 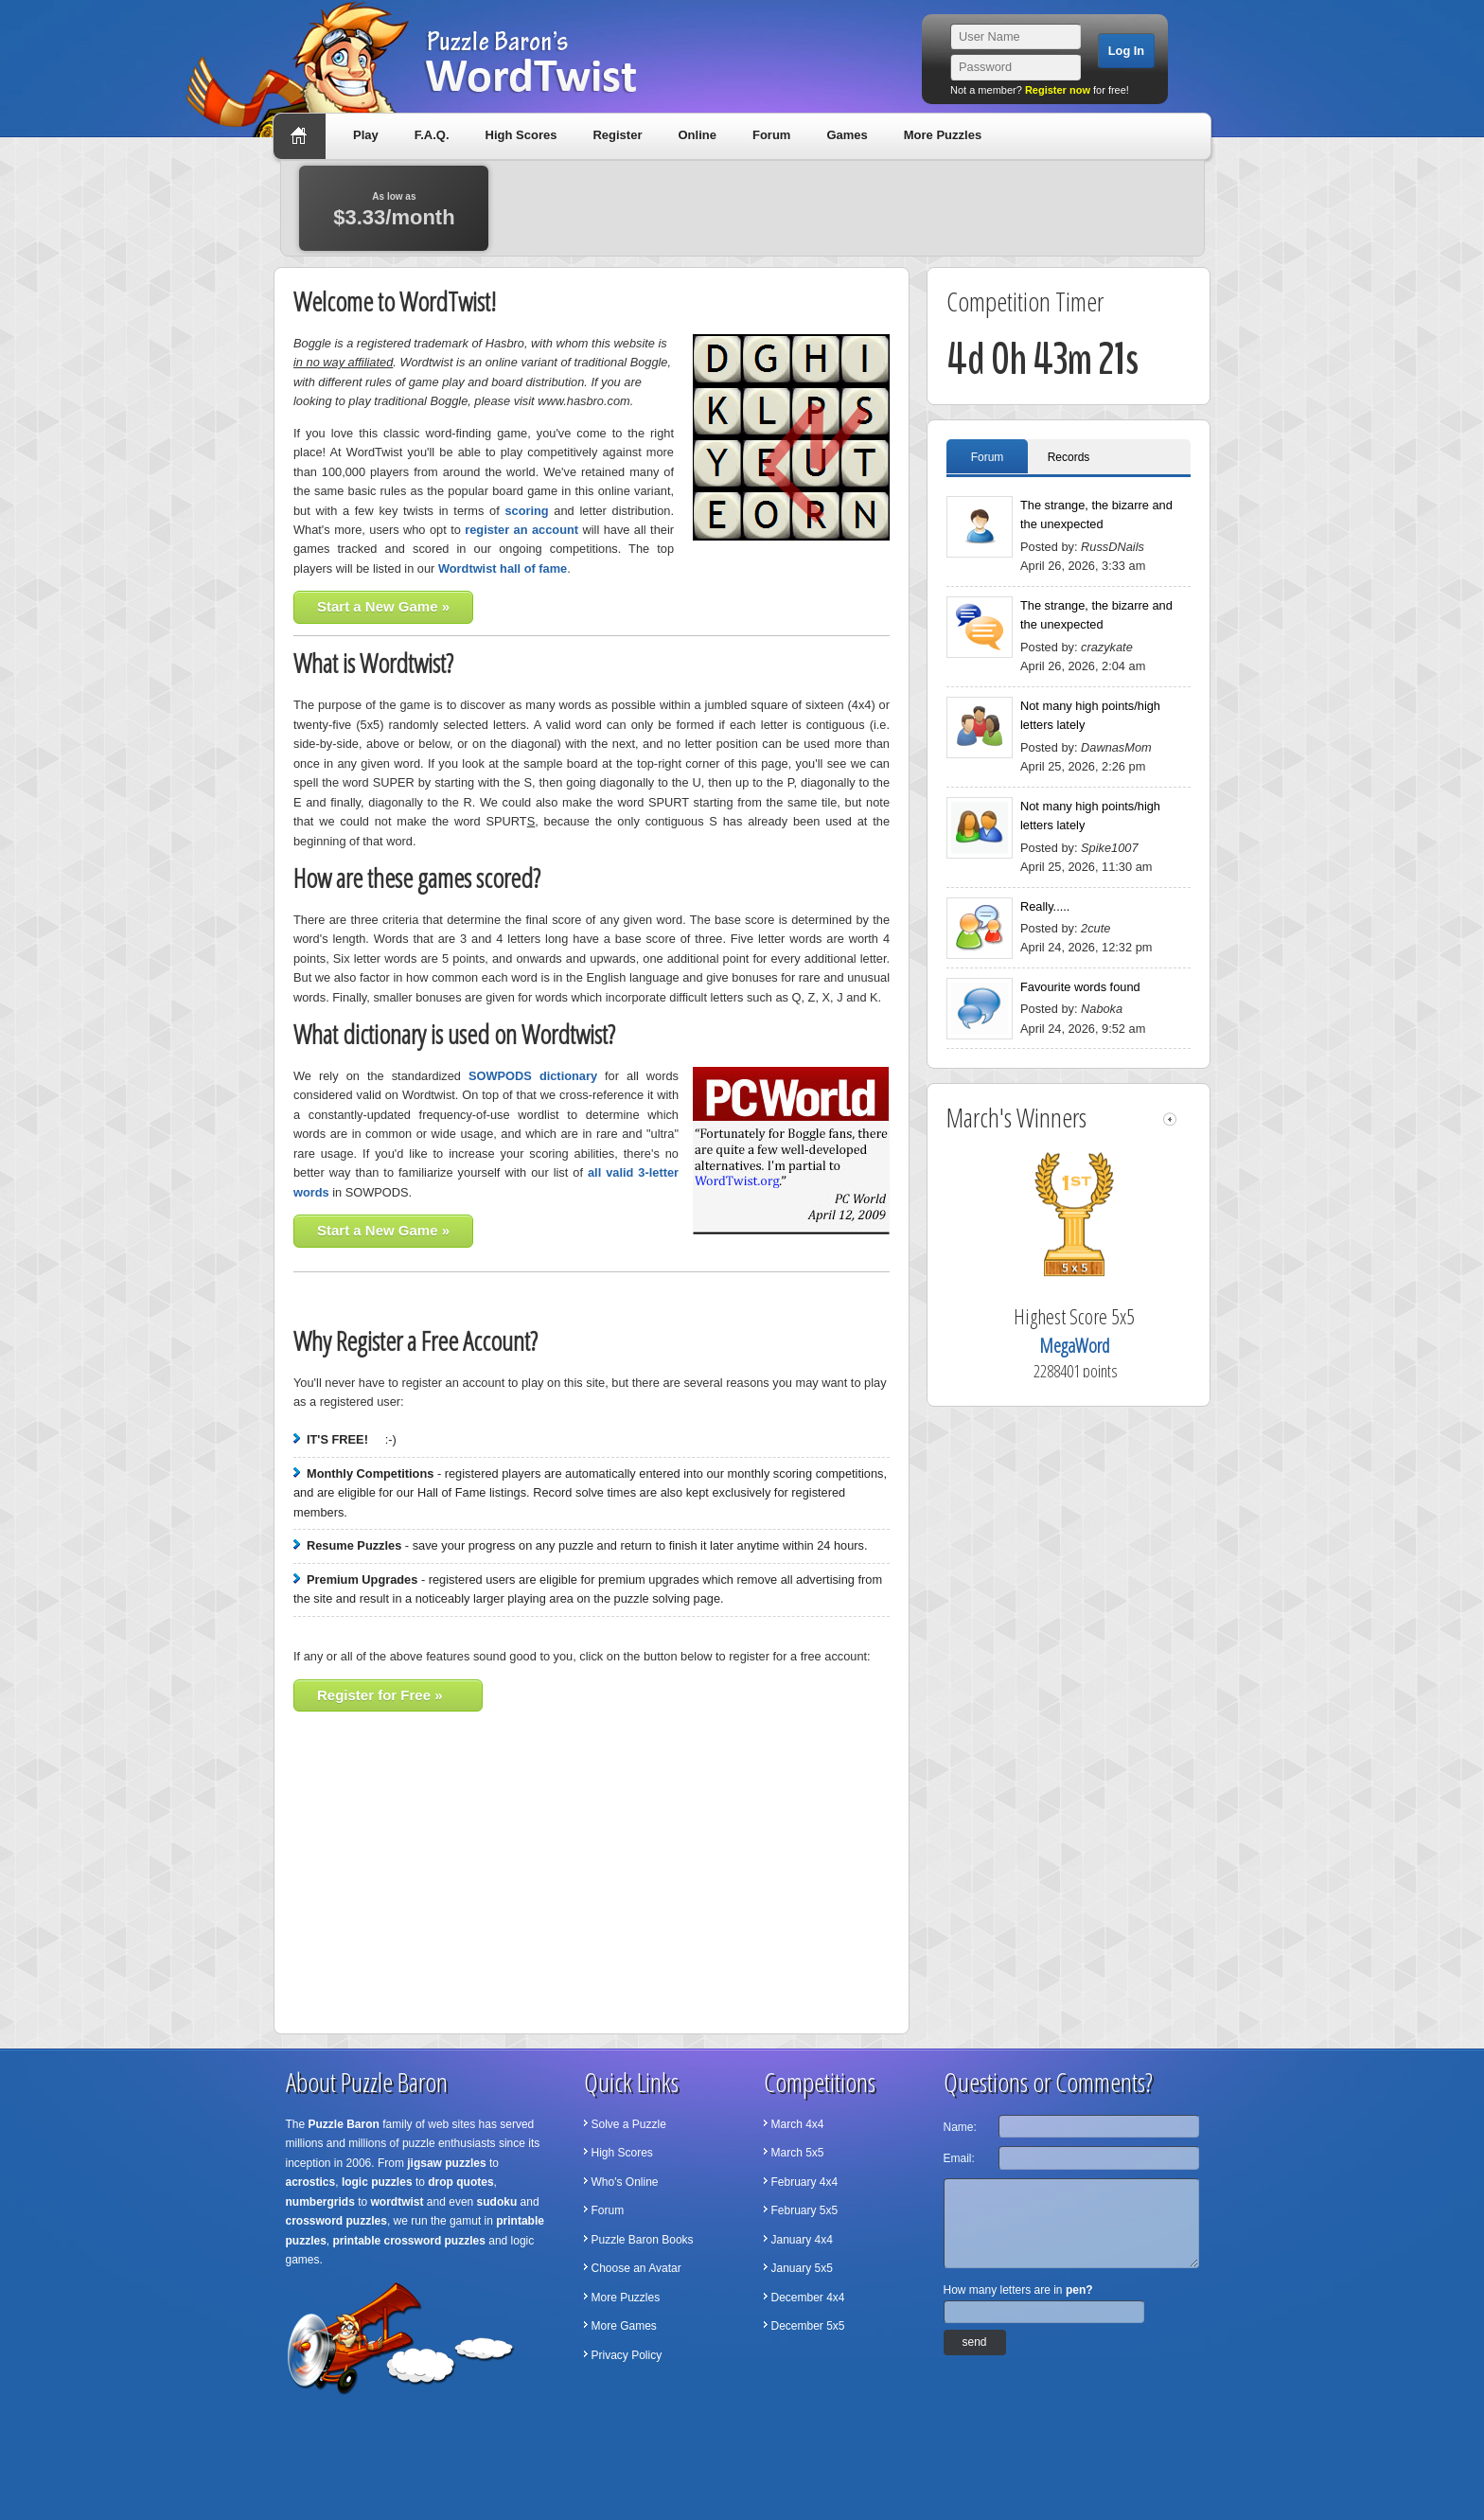 I want to click on scoring, so click(x=526, y=511).